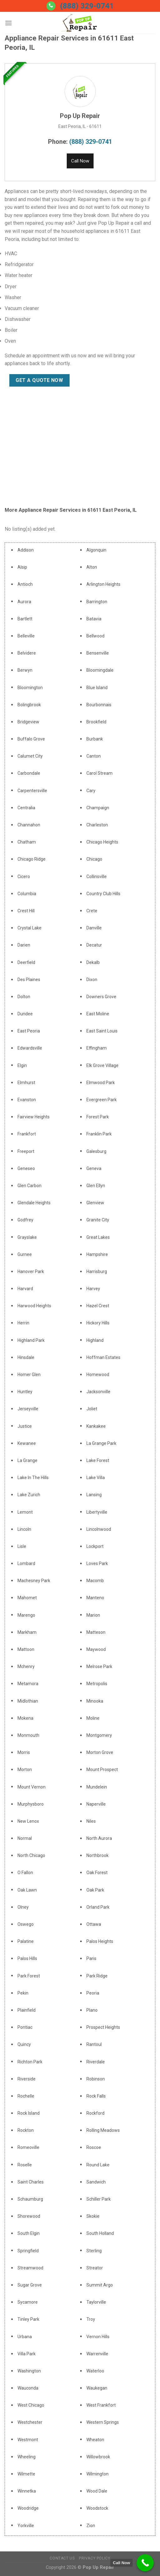 This screenshot has width=160, height=2576. Describe the element at coordinates (103, 584) in the screenshot. I see `Arlington Heights` at that location.